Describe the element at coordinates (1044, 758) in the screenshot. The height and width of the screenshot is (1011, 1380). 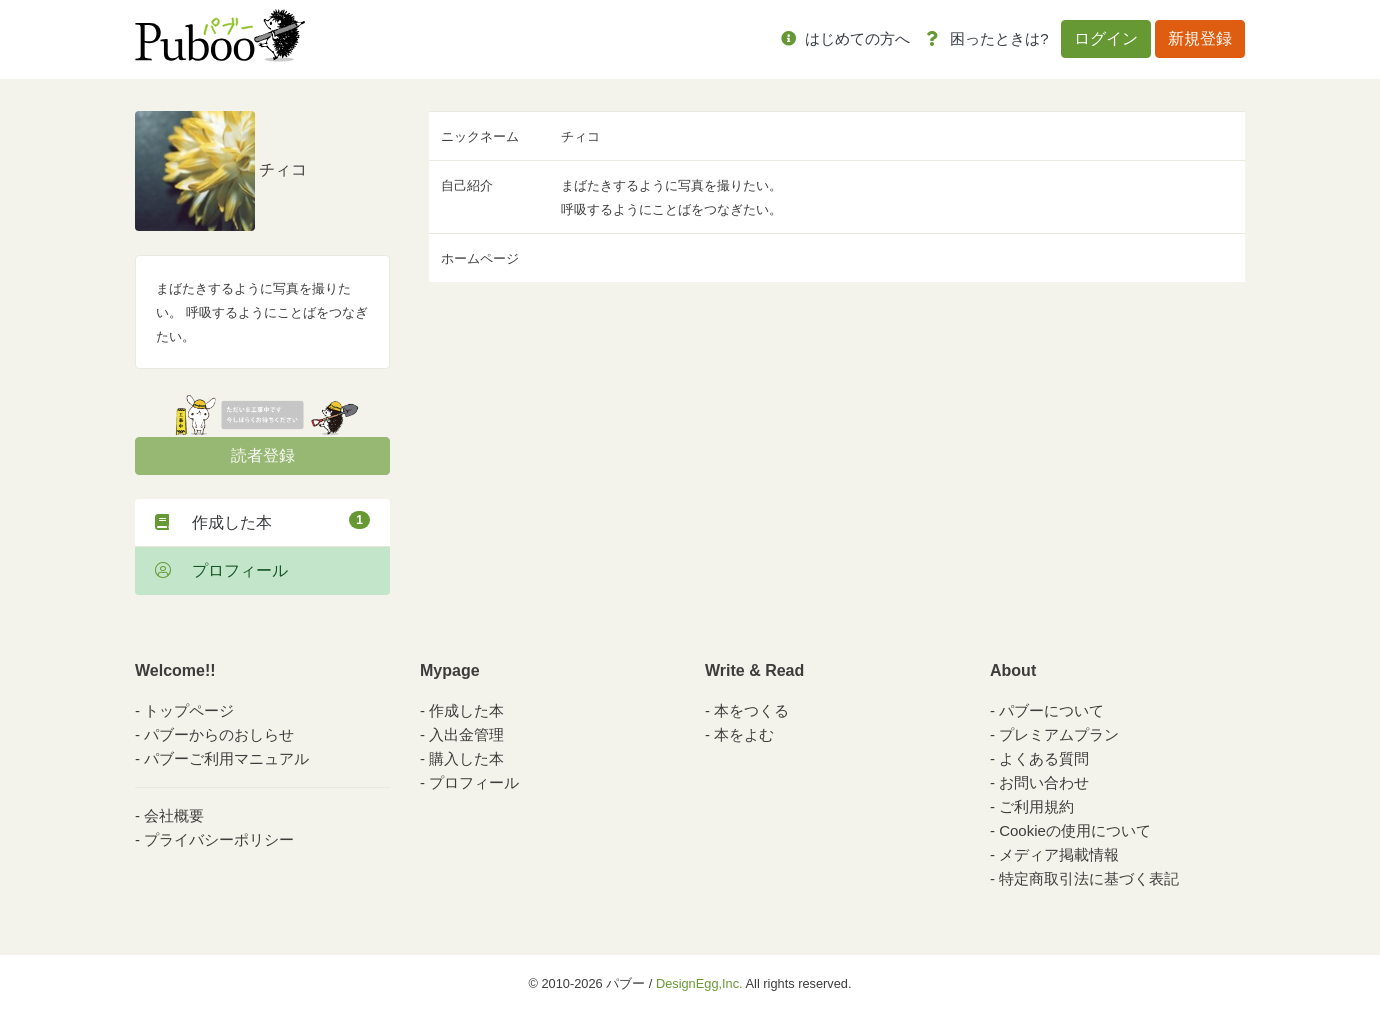
I see `よくある質問` at that location.